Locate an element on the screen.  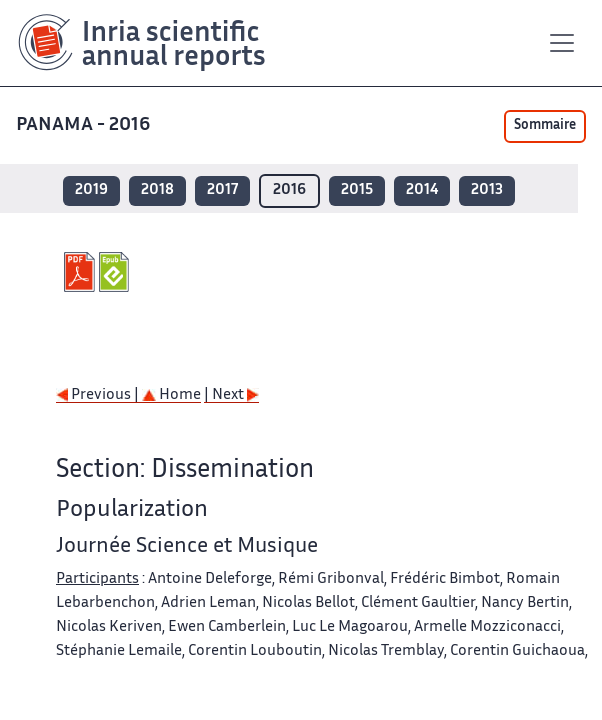
2015 is located at coordinates (357, 190).